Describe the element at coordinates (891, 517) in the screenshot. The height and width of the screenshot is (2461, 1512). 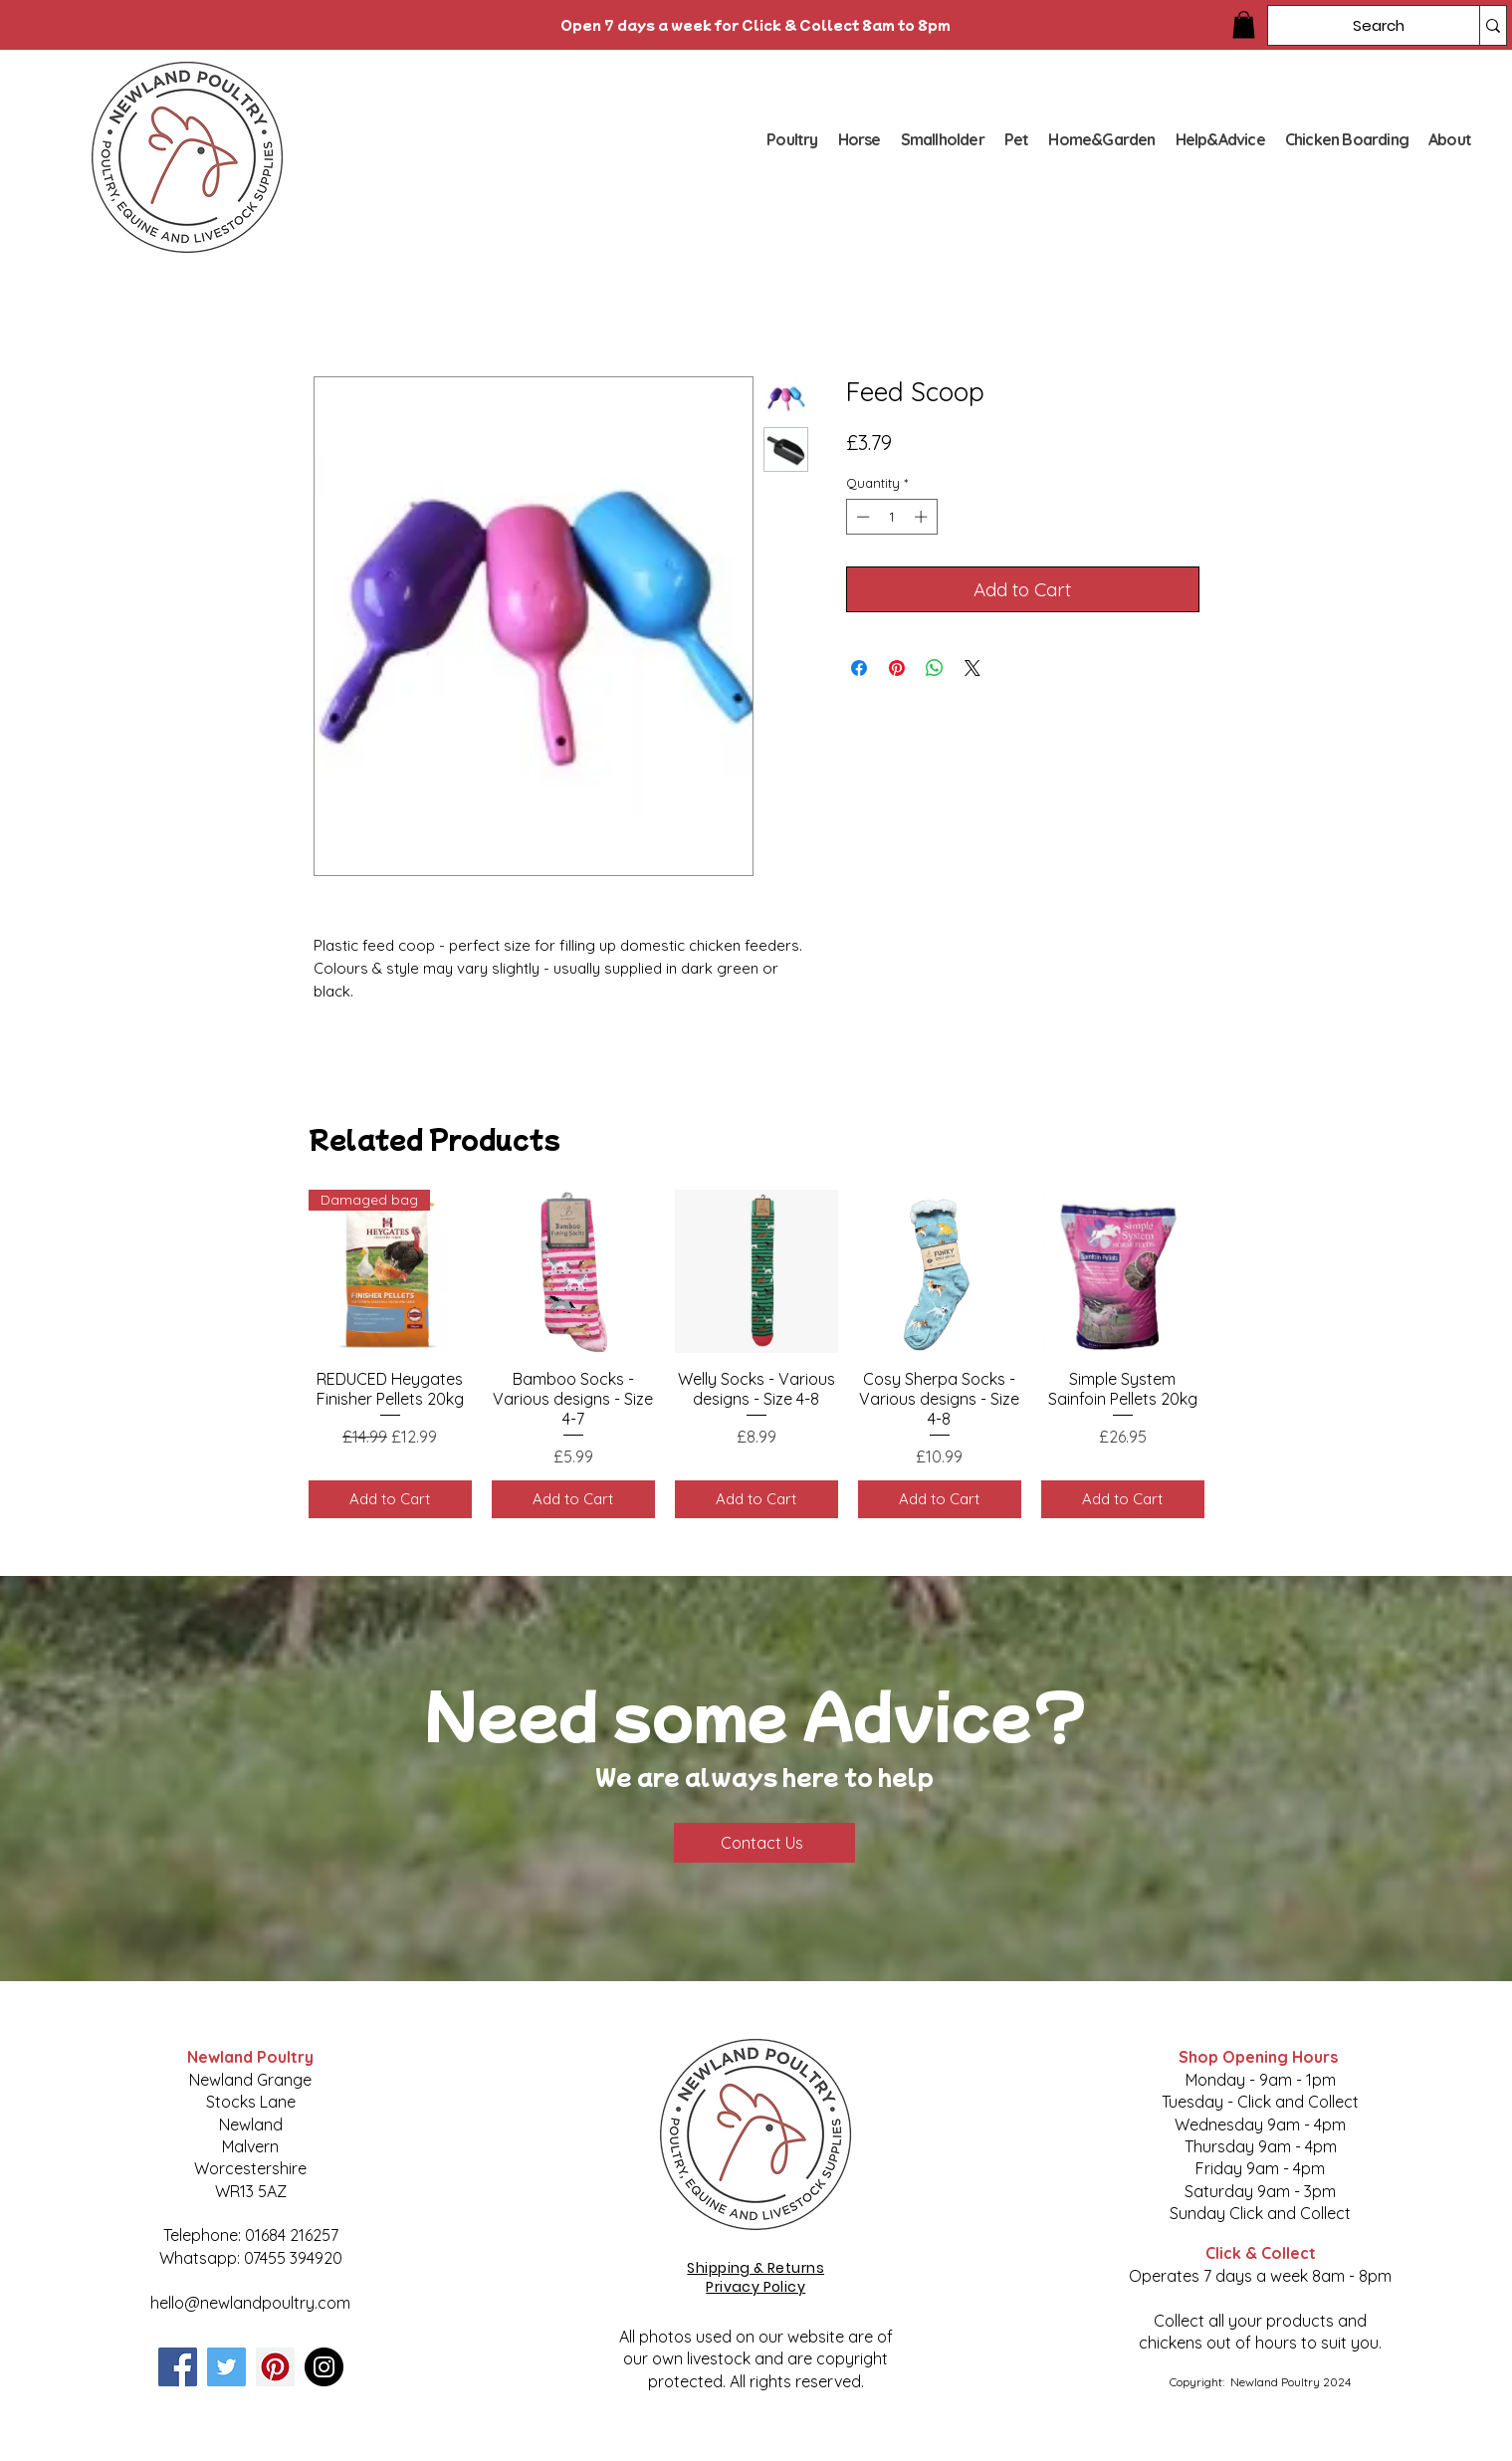
I see `[spinbutton]` at that location.